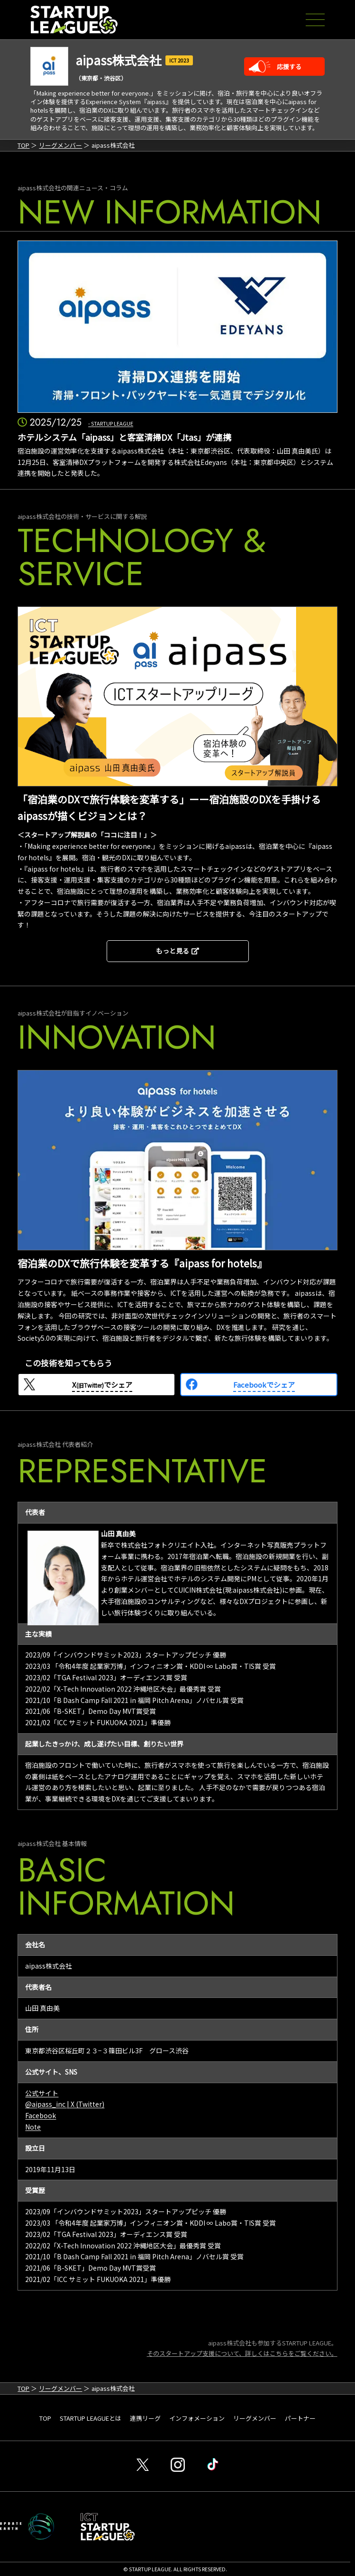  What do you see at coordinates (177, 950) in the screenshot?
I see `もっと見る` at bounding box center [177, 950].